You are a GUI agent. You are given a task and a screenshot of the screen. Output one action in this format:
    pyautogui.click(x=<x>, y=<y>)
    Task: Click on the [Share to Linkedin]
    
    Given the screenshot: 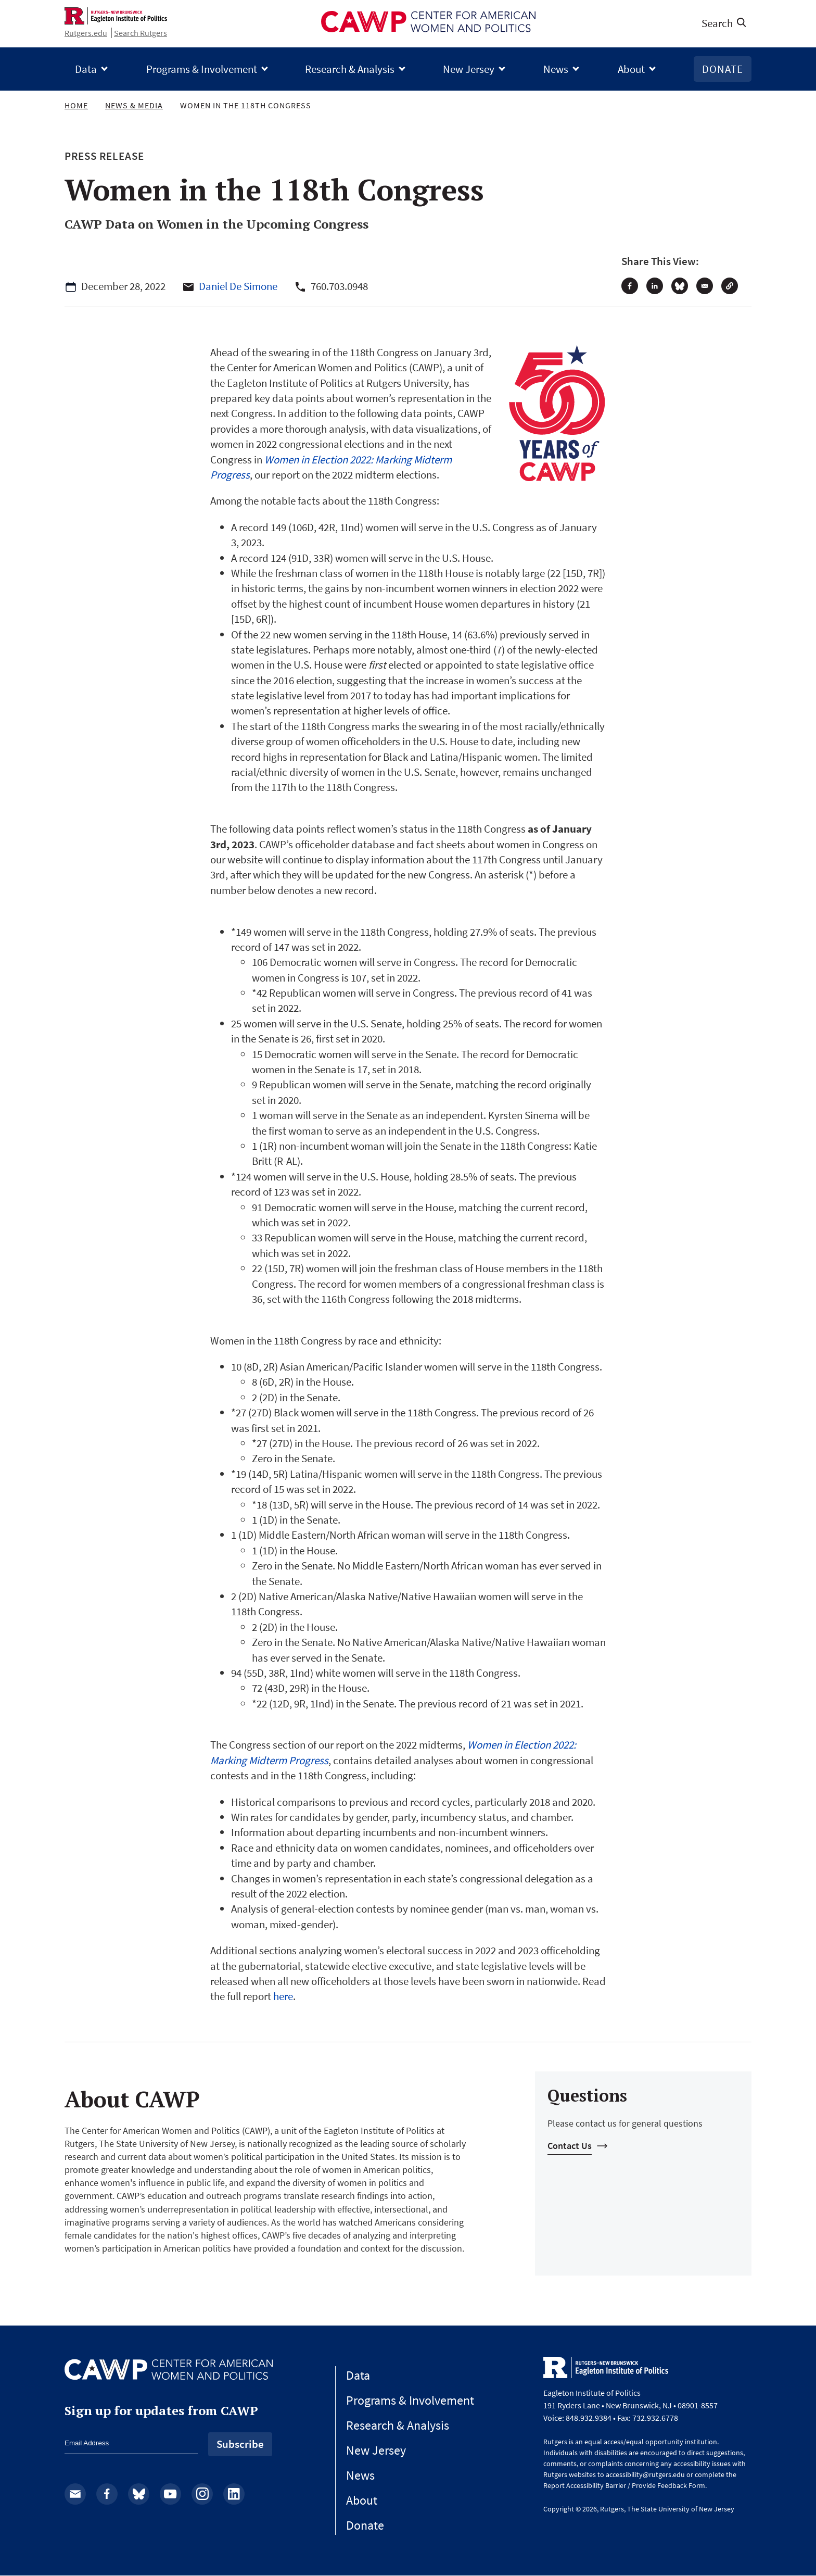 What is the action you would take?
    pyautogui.click(x=654, y=286)
    